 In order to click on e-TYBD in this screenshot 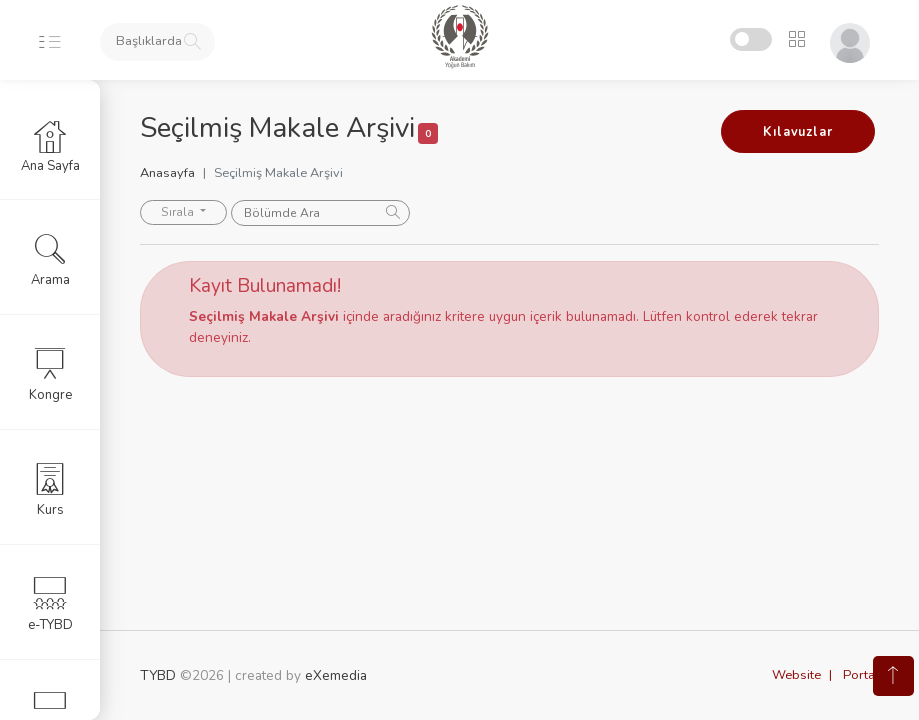, I will do `click(50, 604)`.